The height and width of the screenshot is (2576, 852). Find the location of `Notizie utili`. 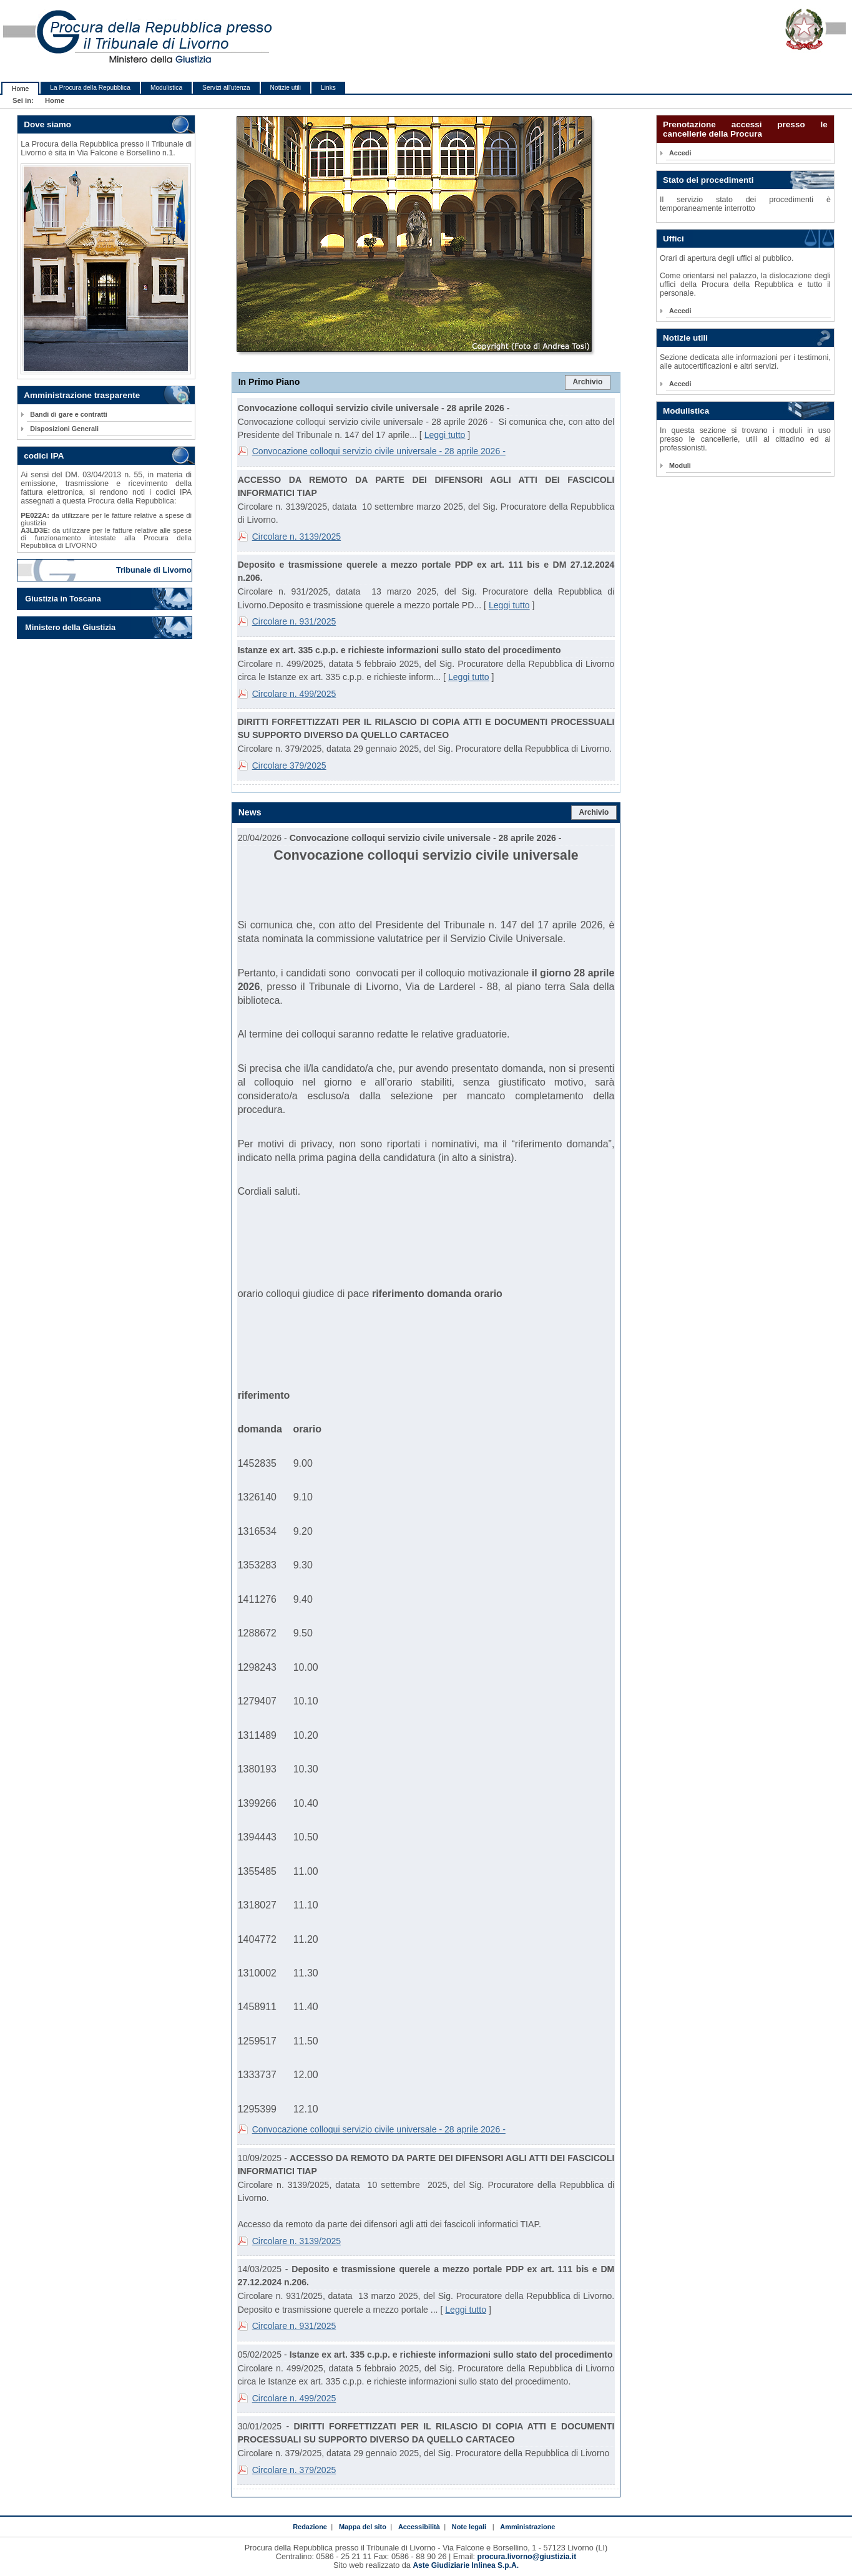

Notizie utili is located at coordinates (285, 87).